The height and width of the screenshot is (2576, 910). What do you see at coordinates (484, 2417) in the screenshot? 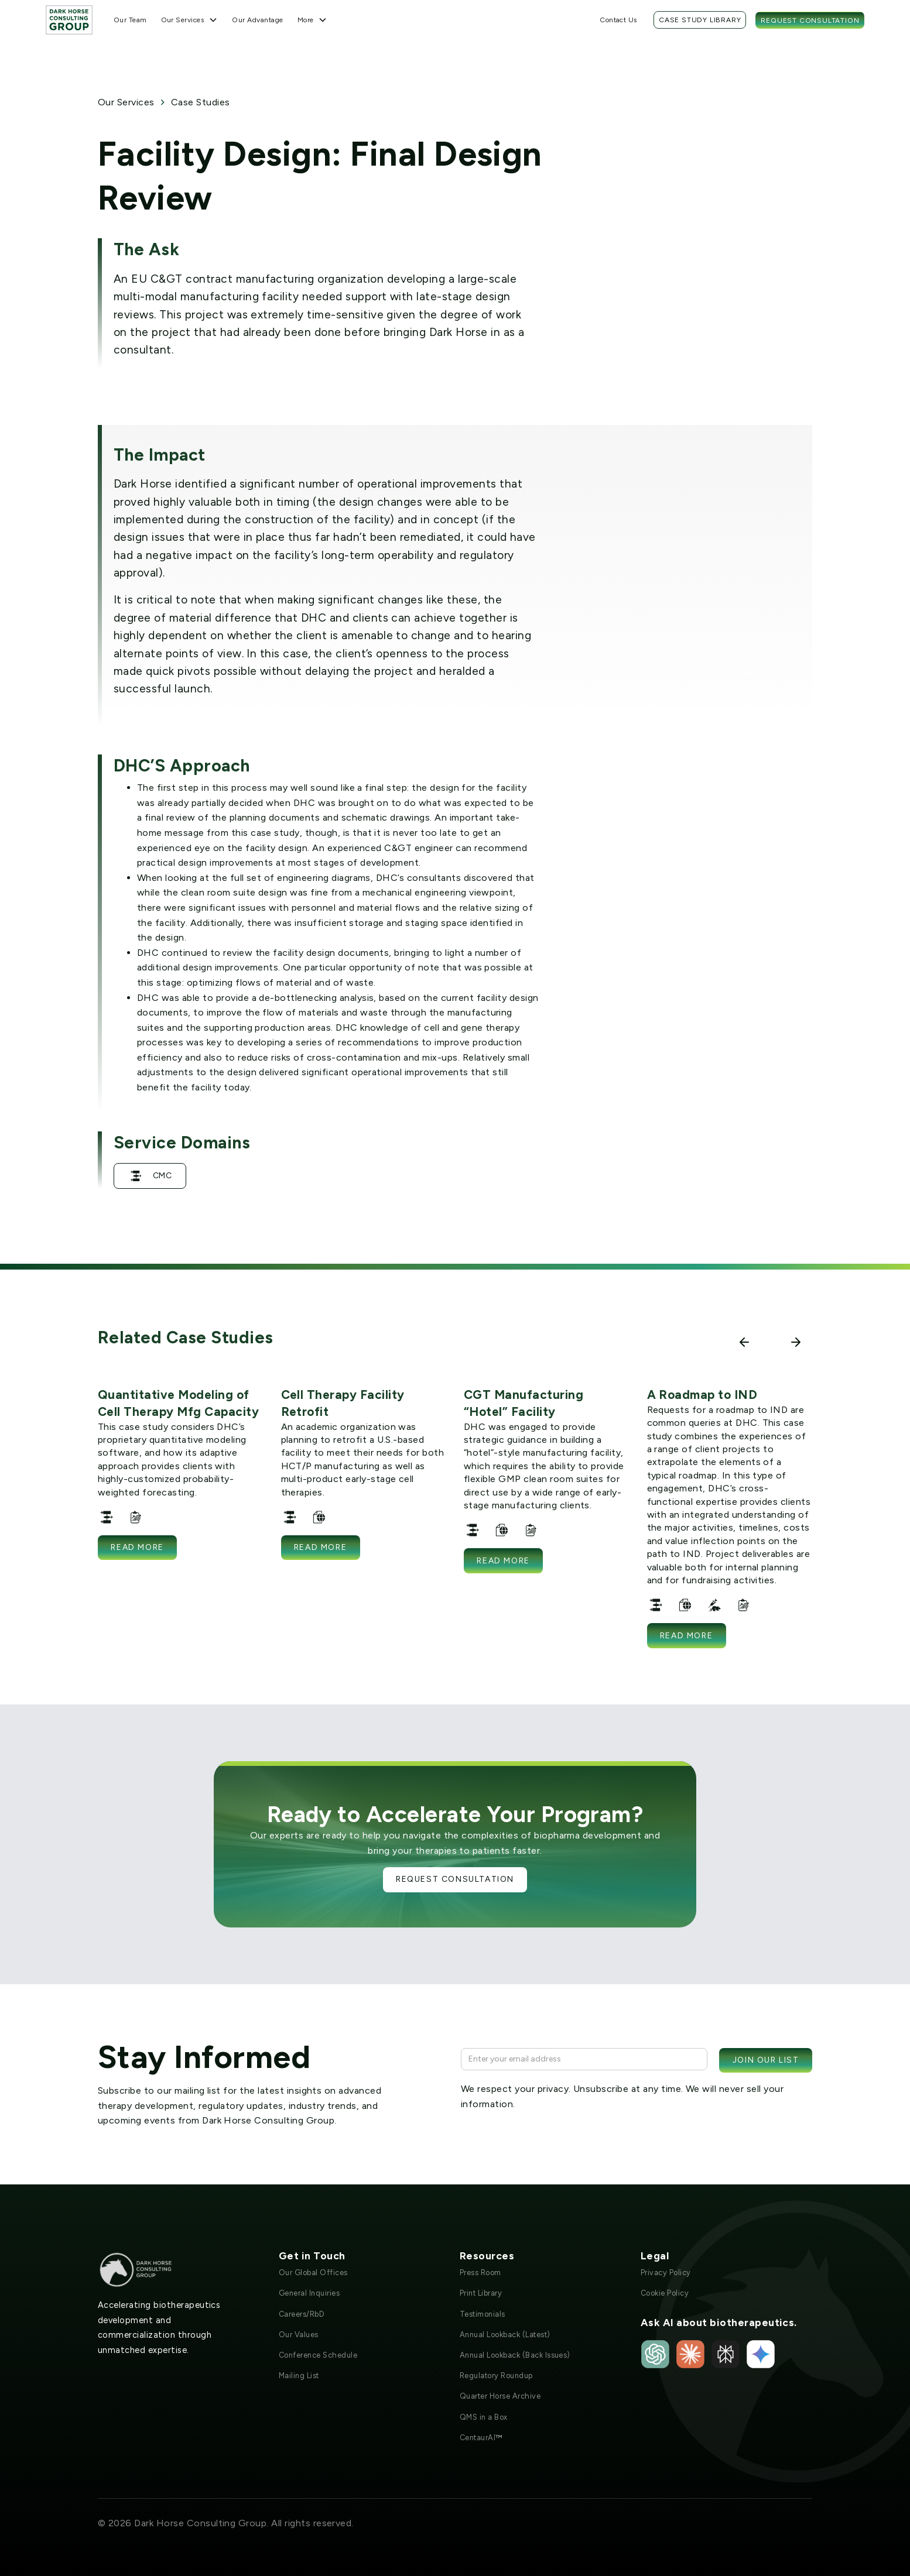
I see `QMS in a Box` at bounding box center [484, 2417].